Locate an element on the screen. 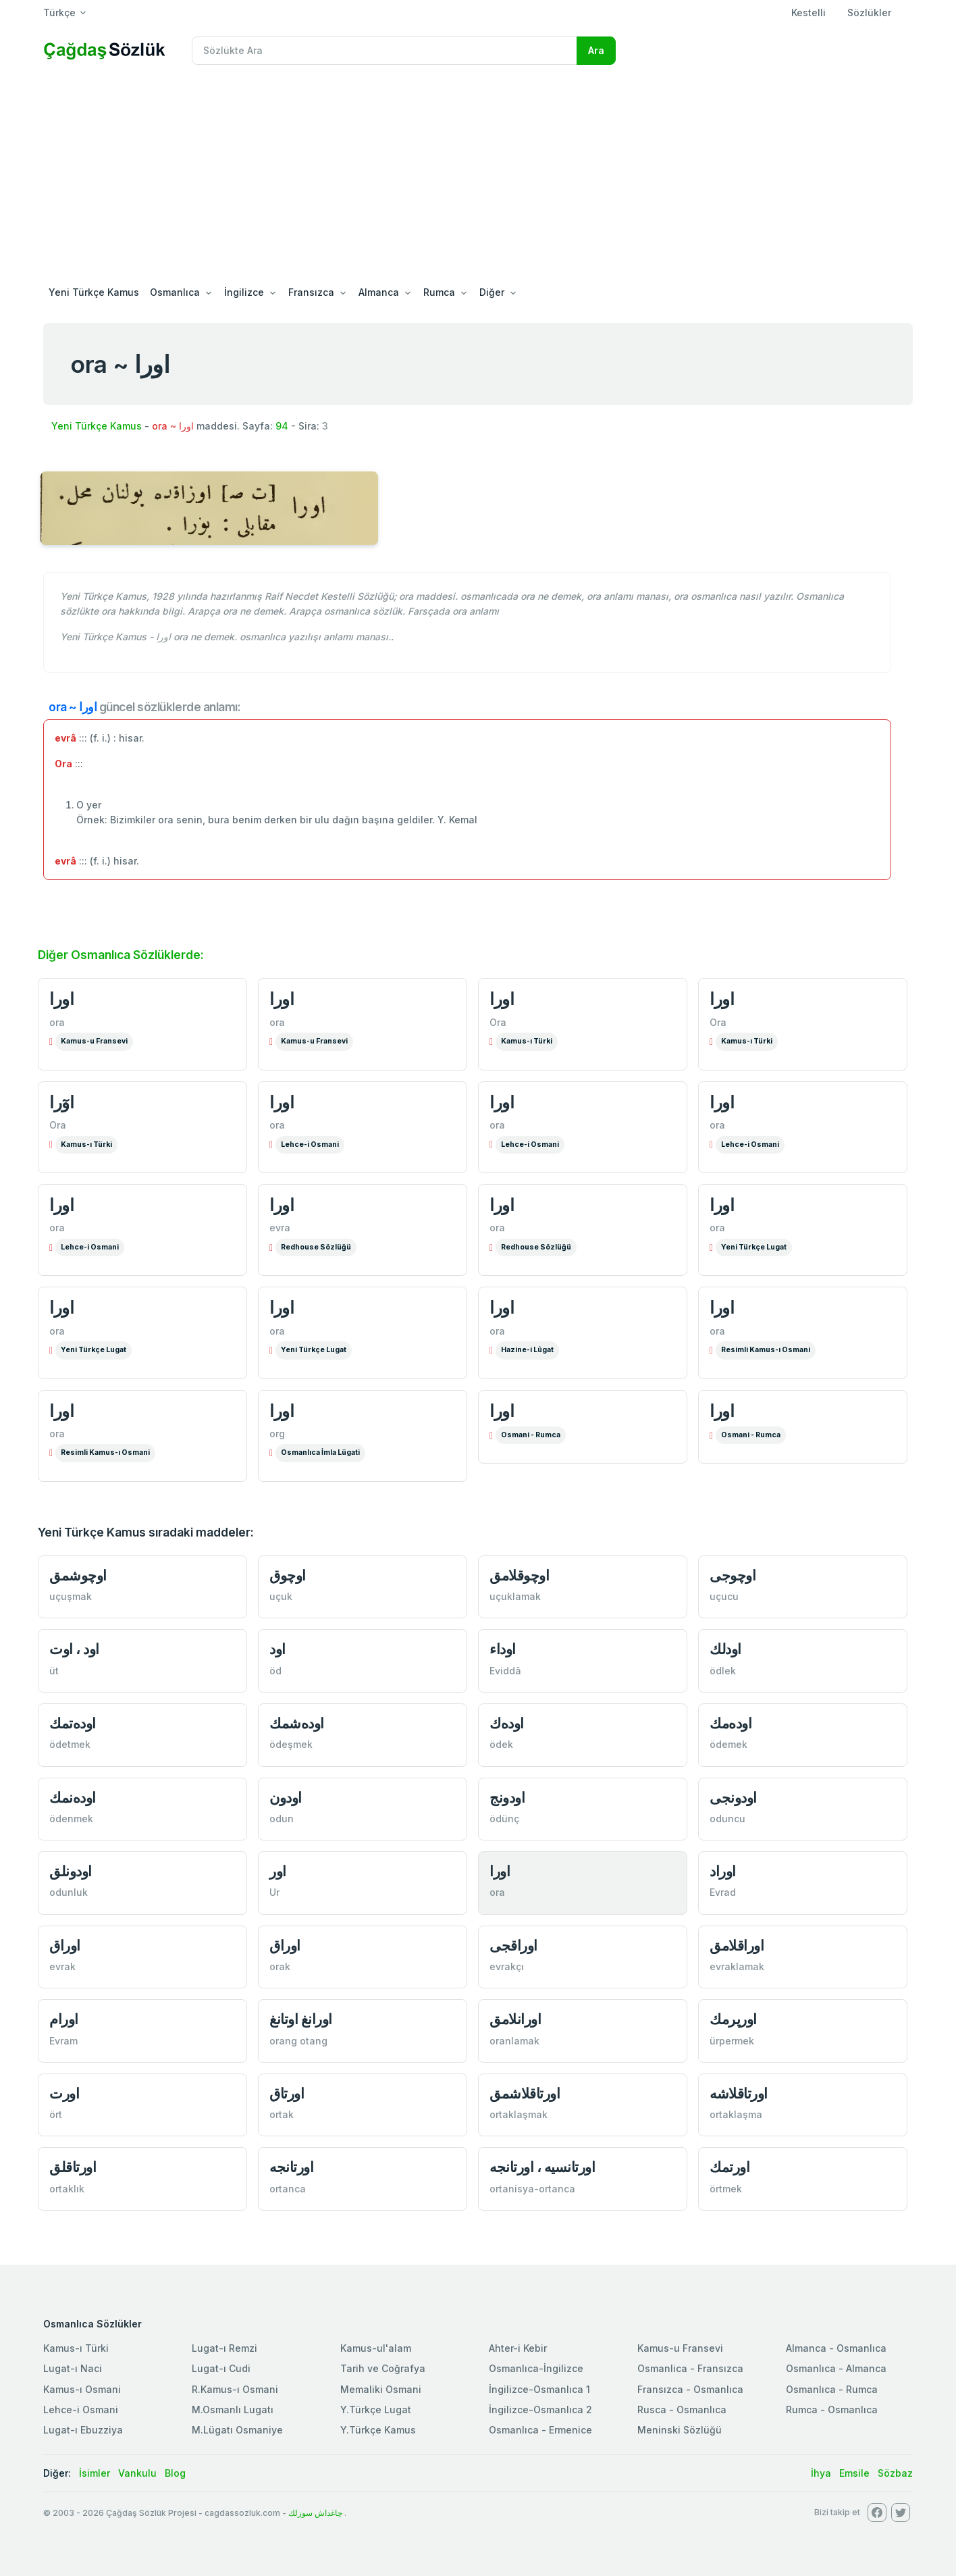 Image resolution: width=956 pixels, height=2576 pixels. Osmanlıca-İngilizce is located at coordinates (536, 2368).